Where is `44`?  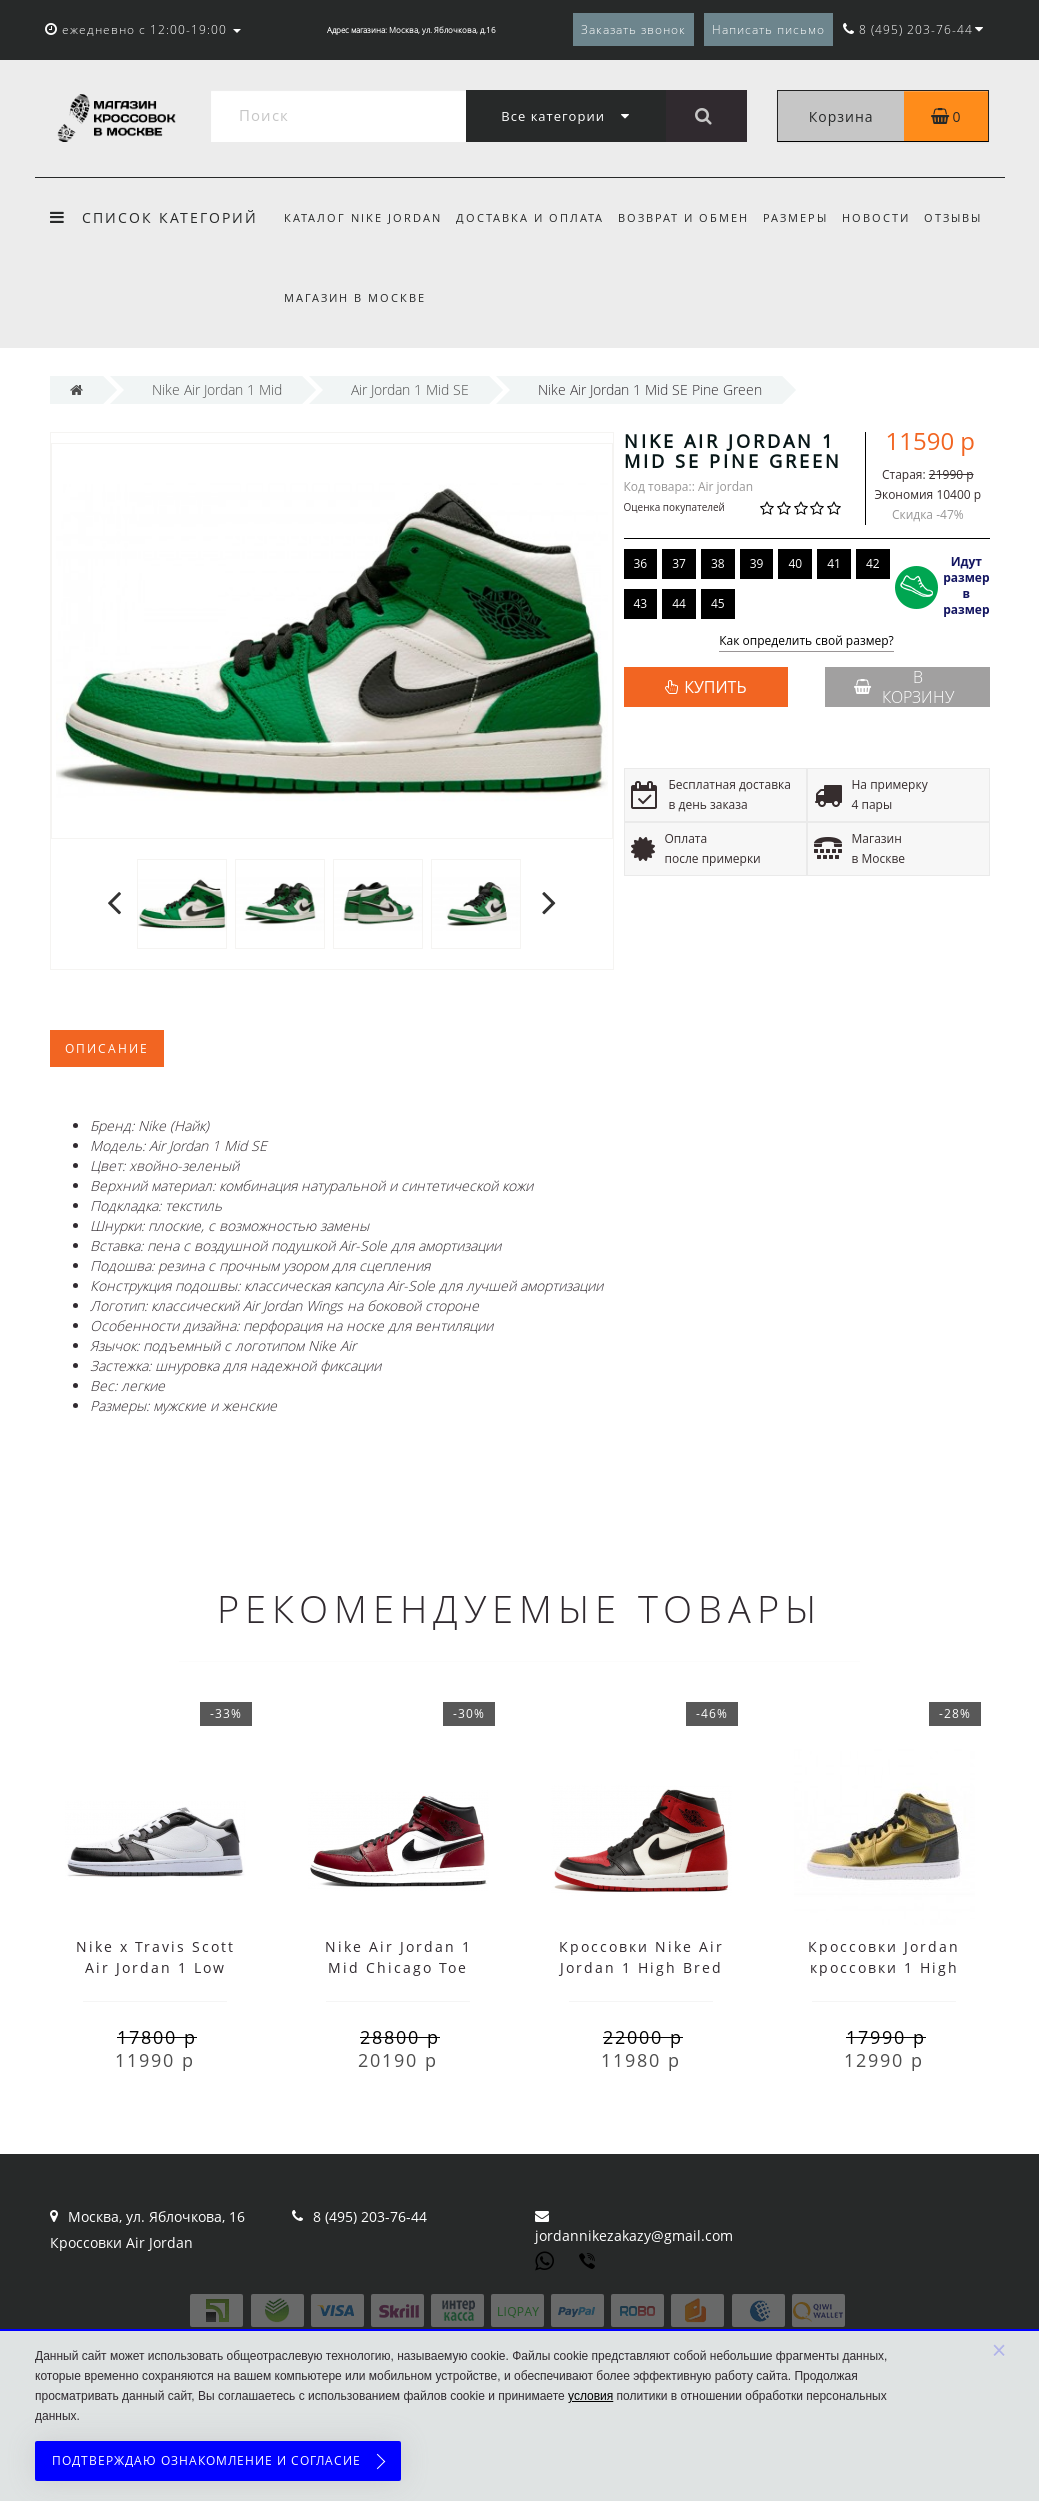 44 is located at coordinates (679, 603).